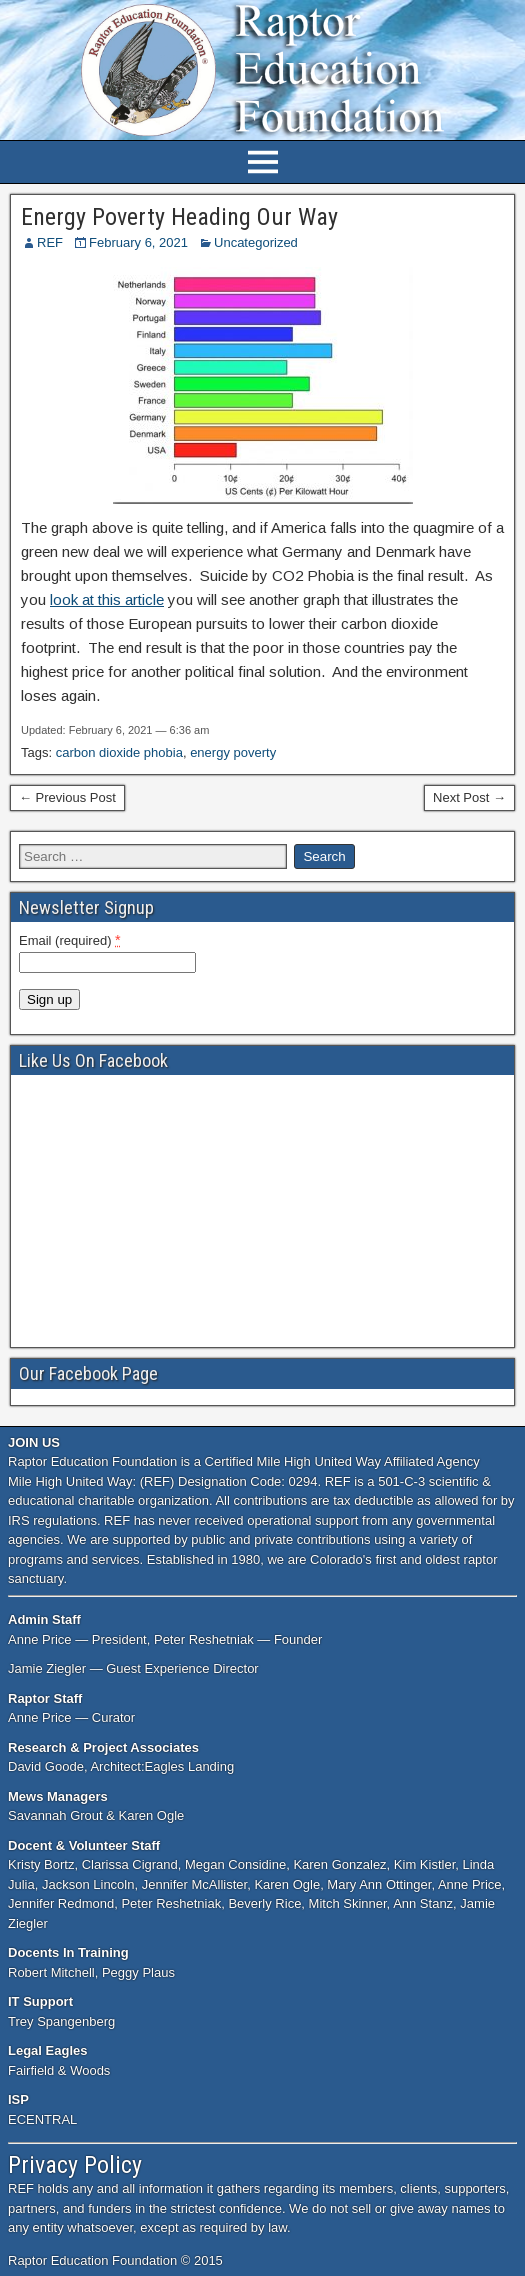  Describe the element at coordinates (469, 797) in the screenshot. I see `Next Post →` at that location.